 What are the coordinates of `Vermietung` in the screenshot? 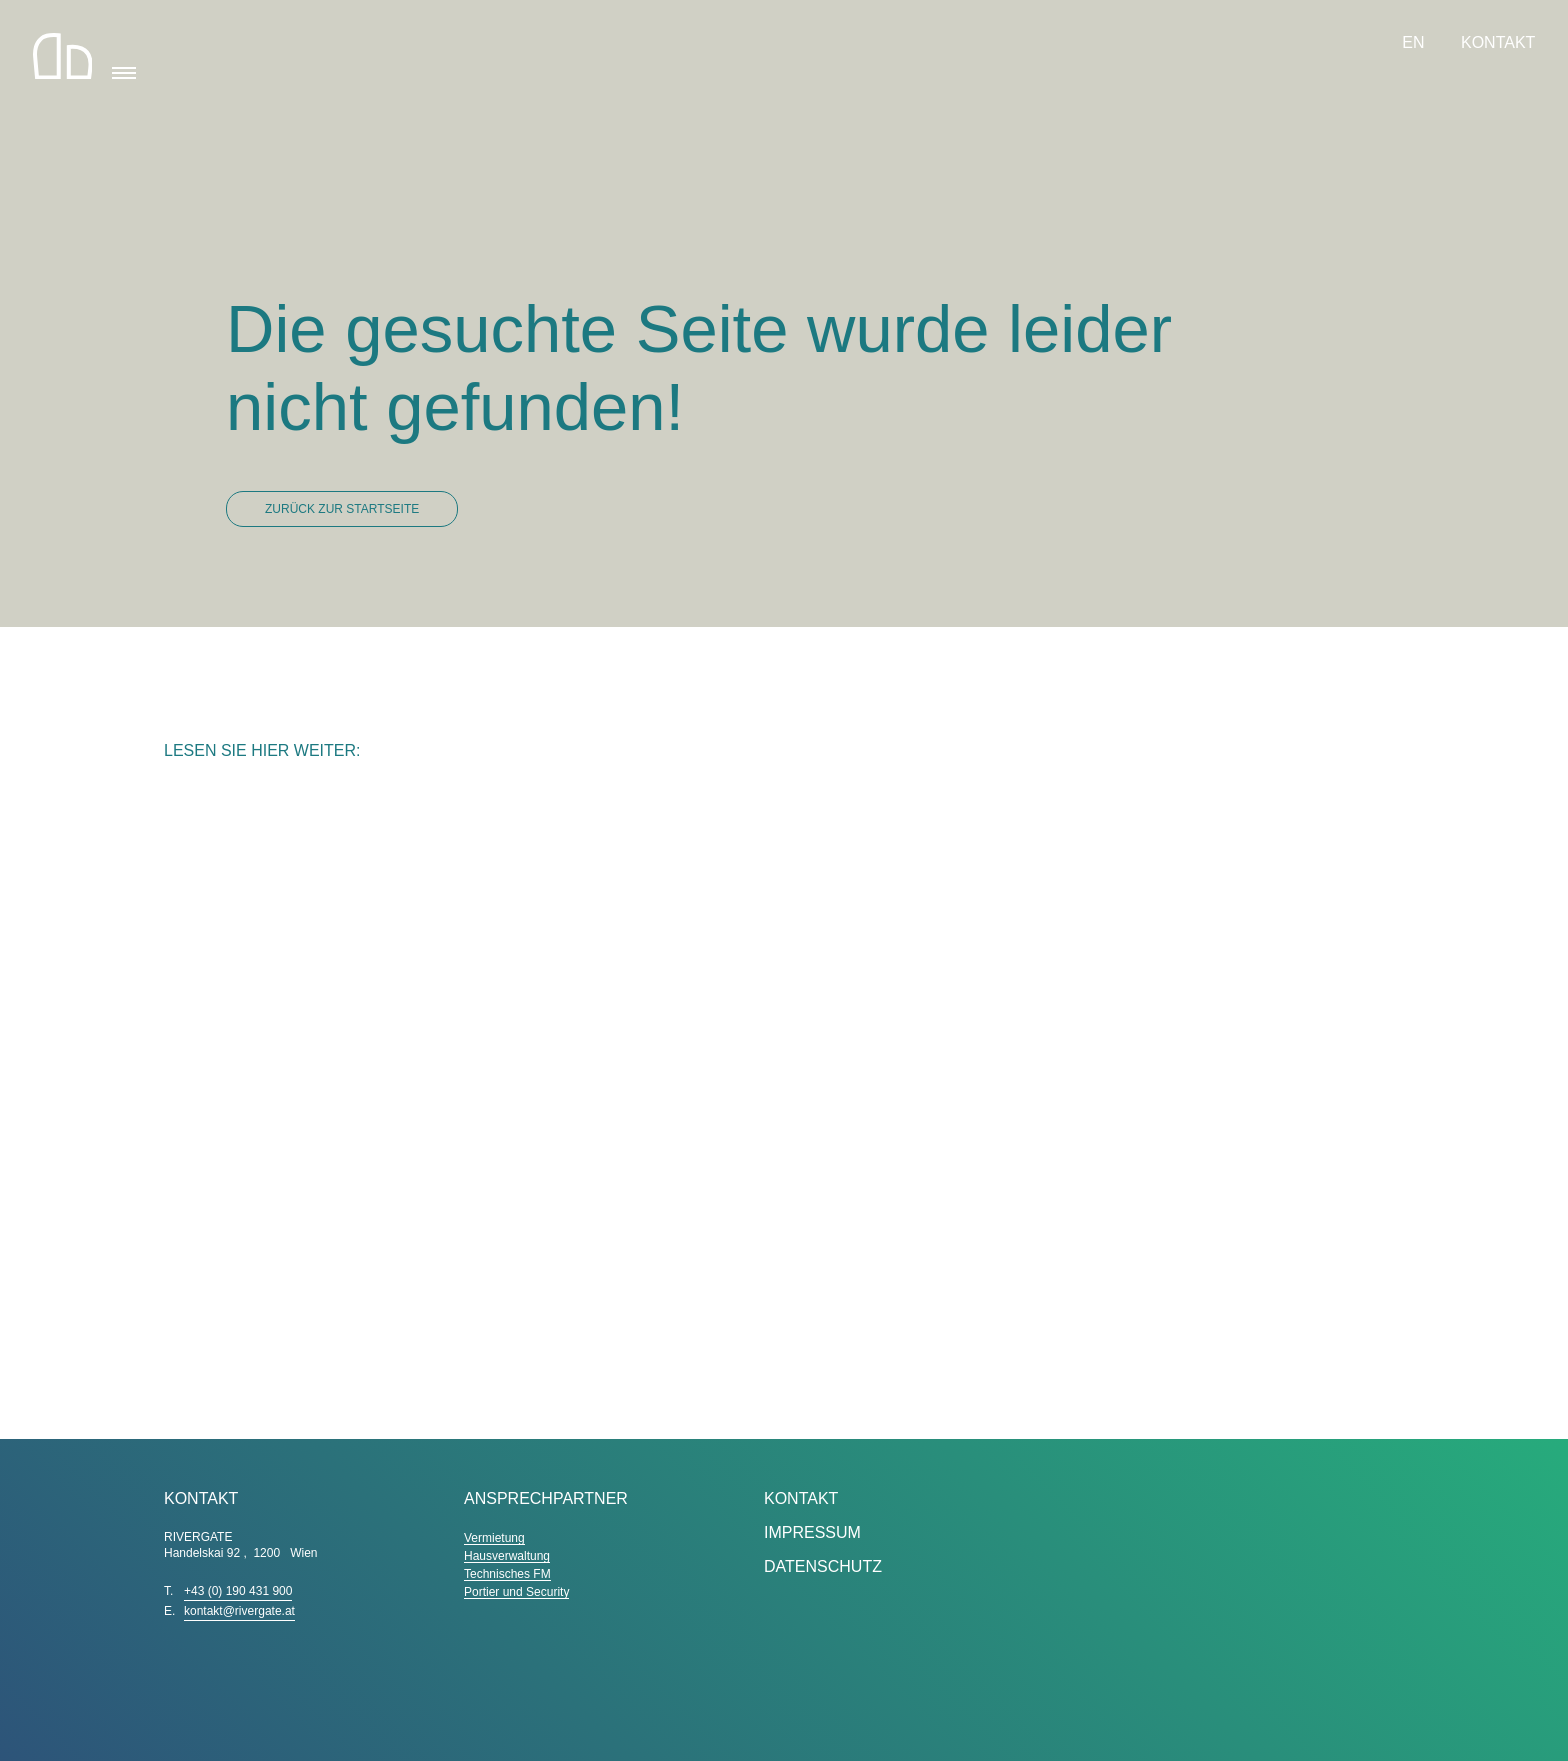 It's located at (494, 1538).